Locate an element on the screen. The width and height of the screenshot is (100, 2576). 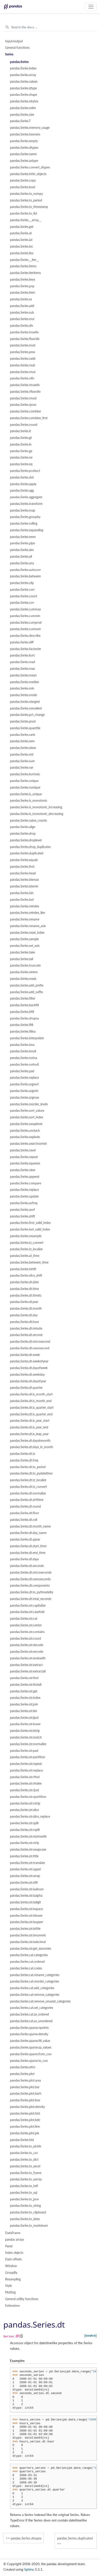
pandas.Series.nunique is located at coordinates (25, 787).